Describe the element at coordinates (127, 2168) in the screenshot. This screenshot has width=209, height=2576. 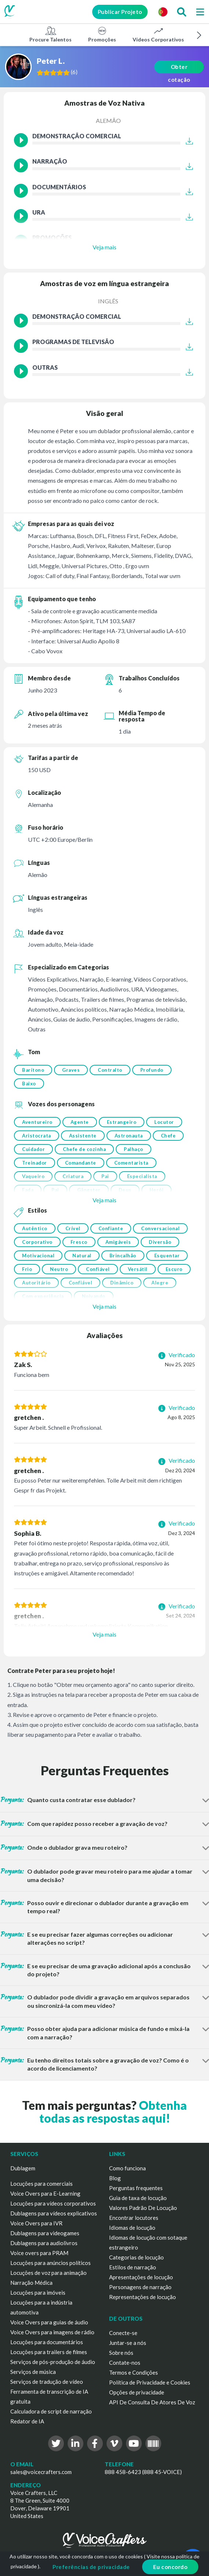
I see `Como funciona` at that location.